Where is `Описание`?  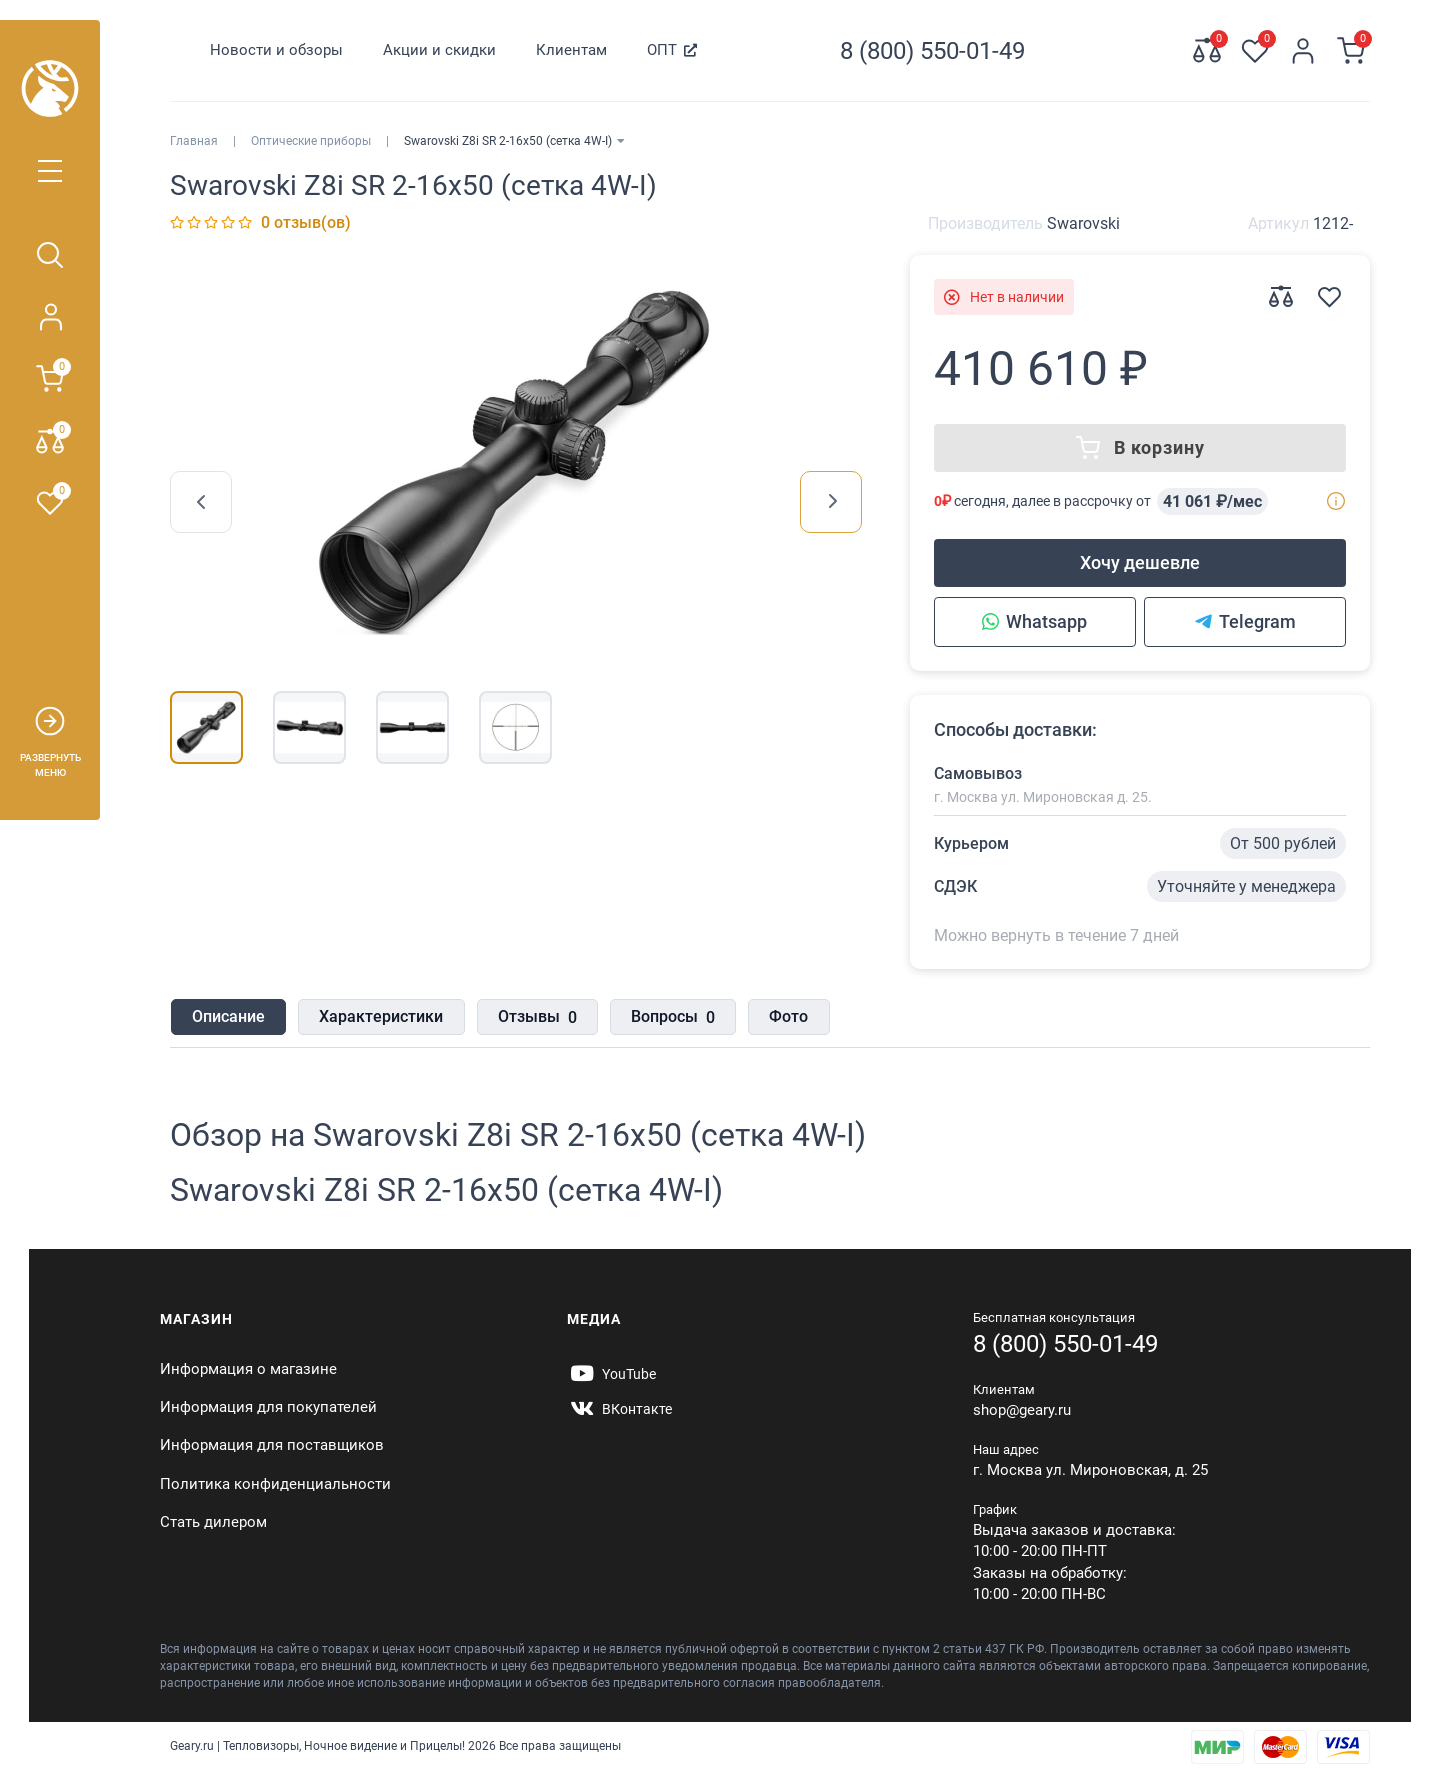
Описание is located at coordinates (227, 1016).